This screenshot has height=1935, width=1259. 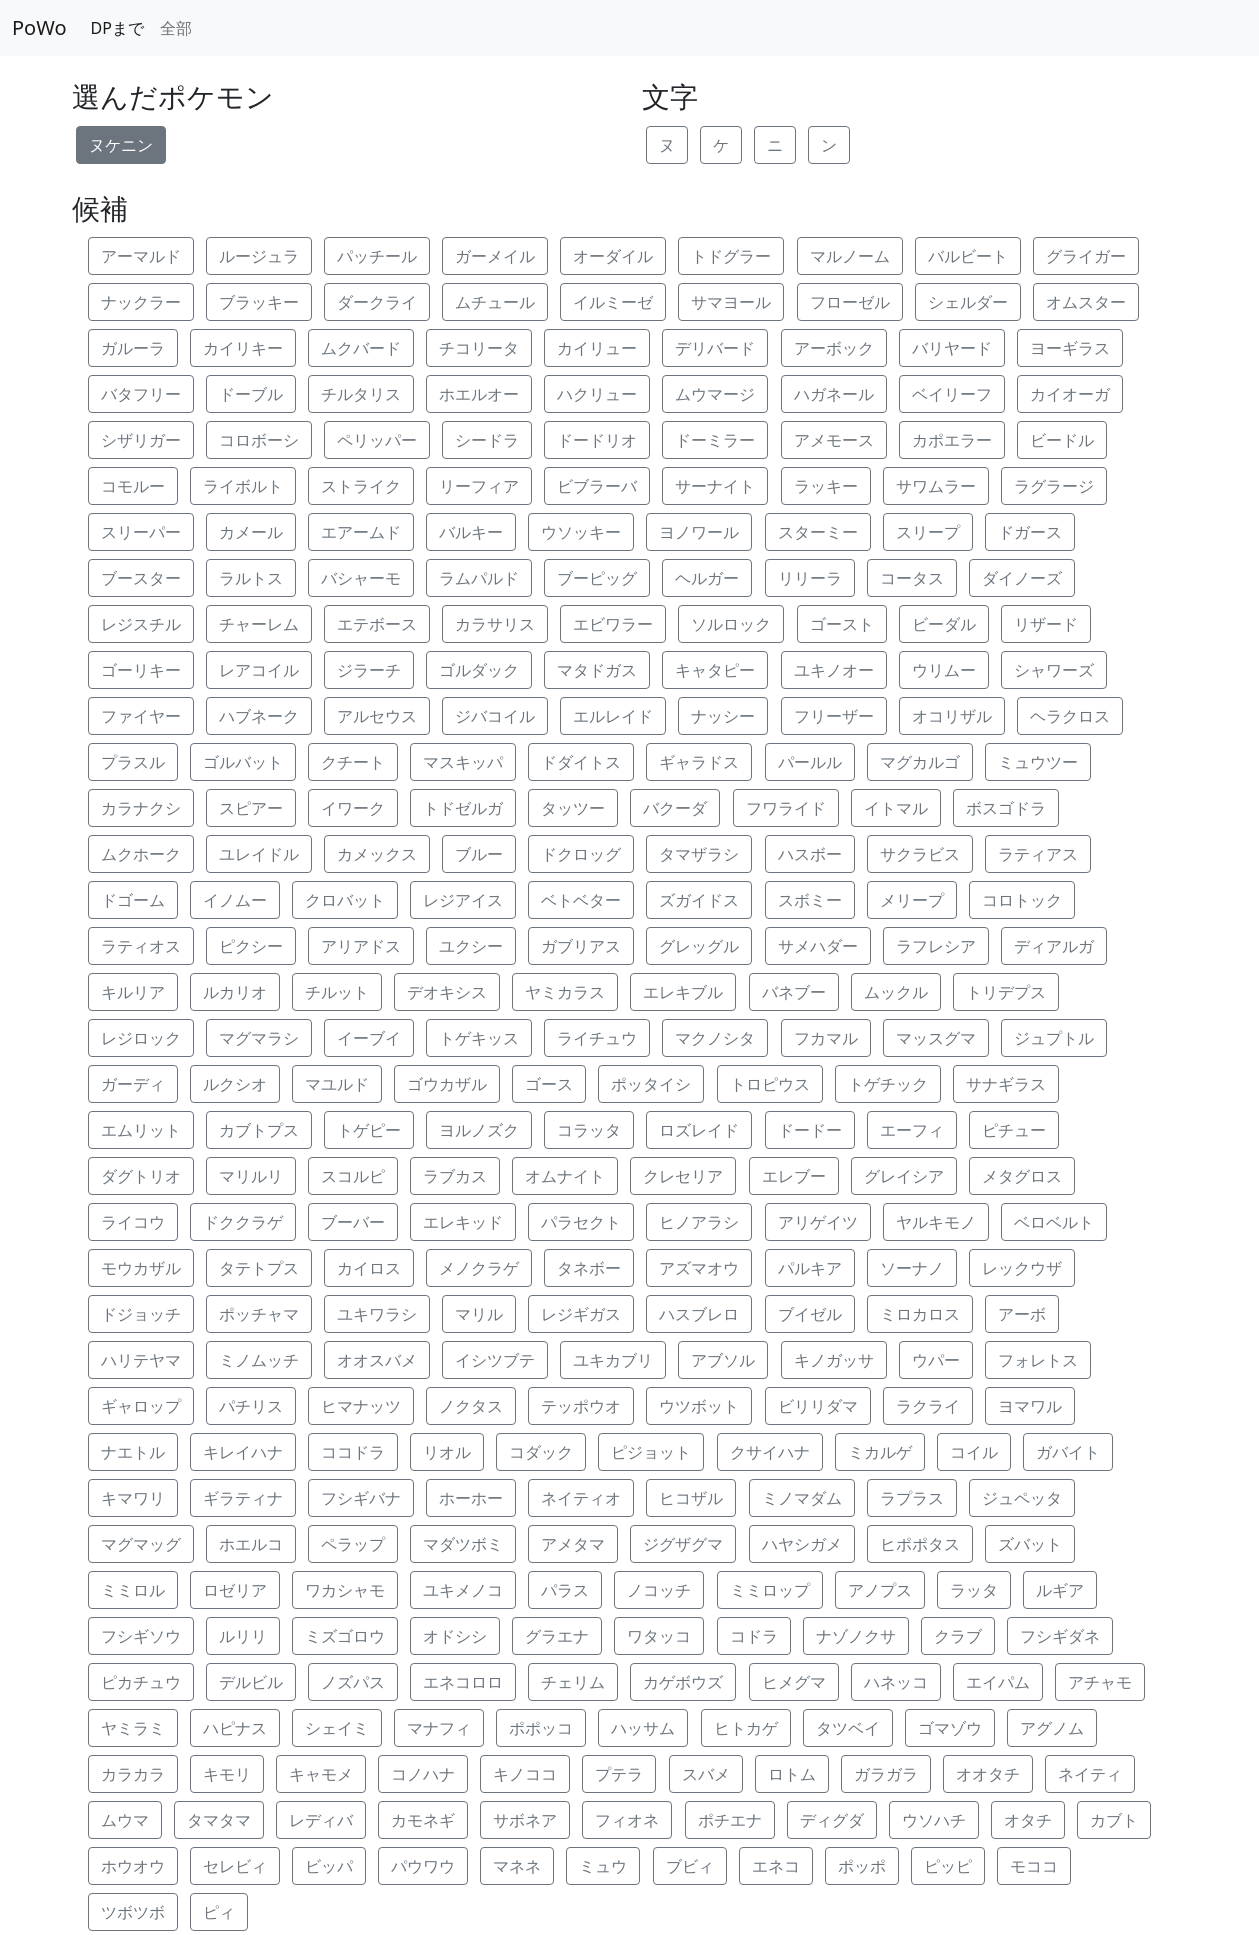 I want to click on タマタマ, so click(x=219, y=1820).